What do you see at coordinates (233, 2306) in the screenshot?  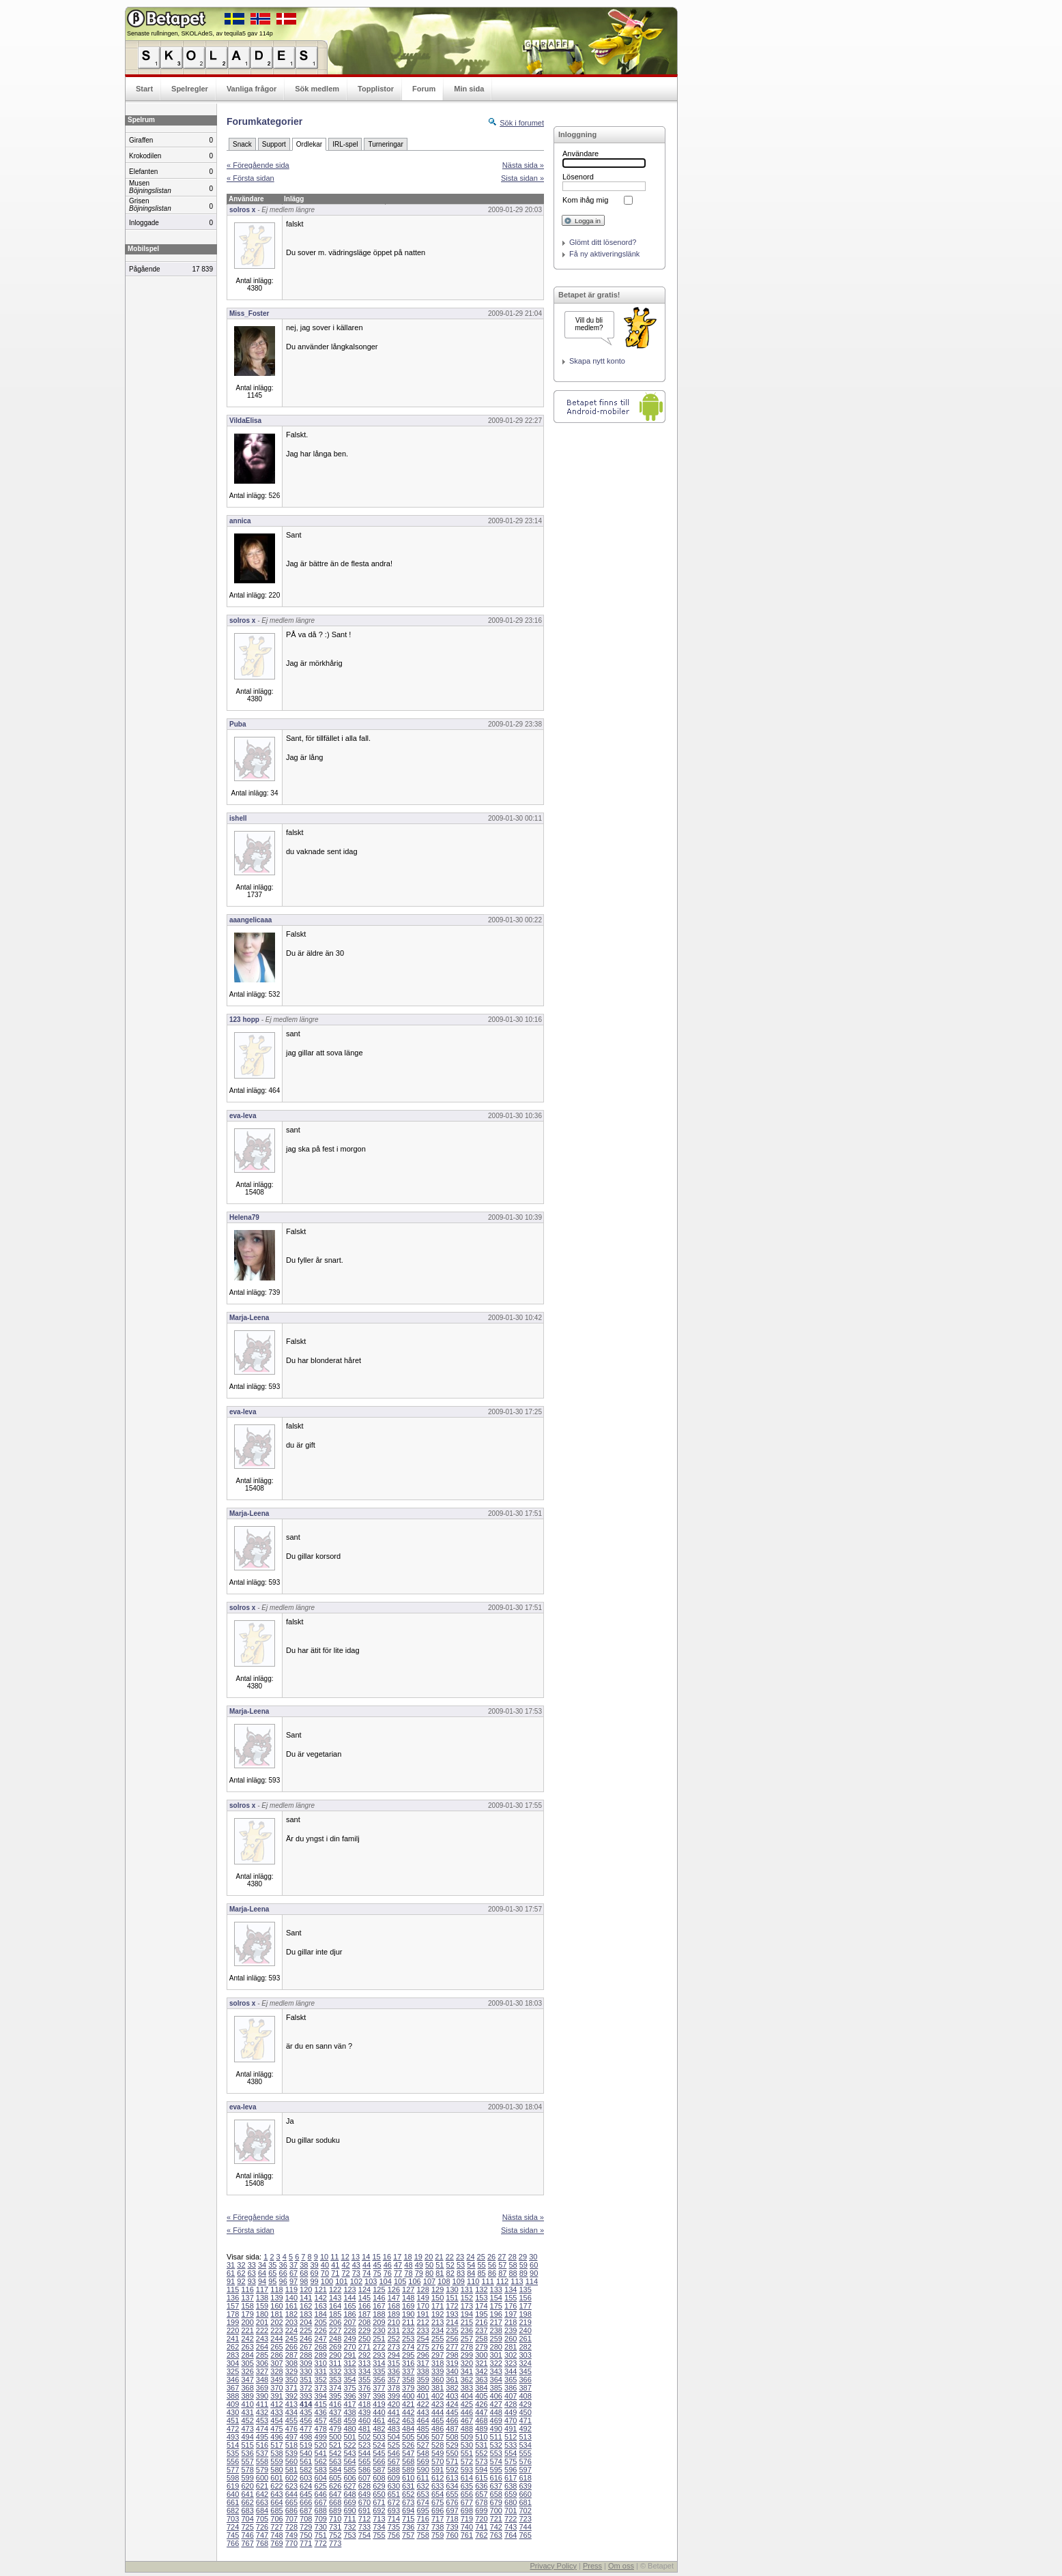 I see `157` at bounding box center [233, 2306].